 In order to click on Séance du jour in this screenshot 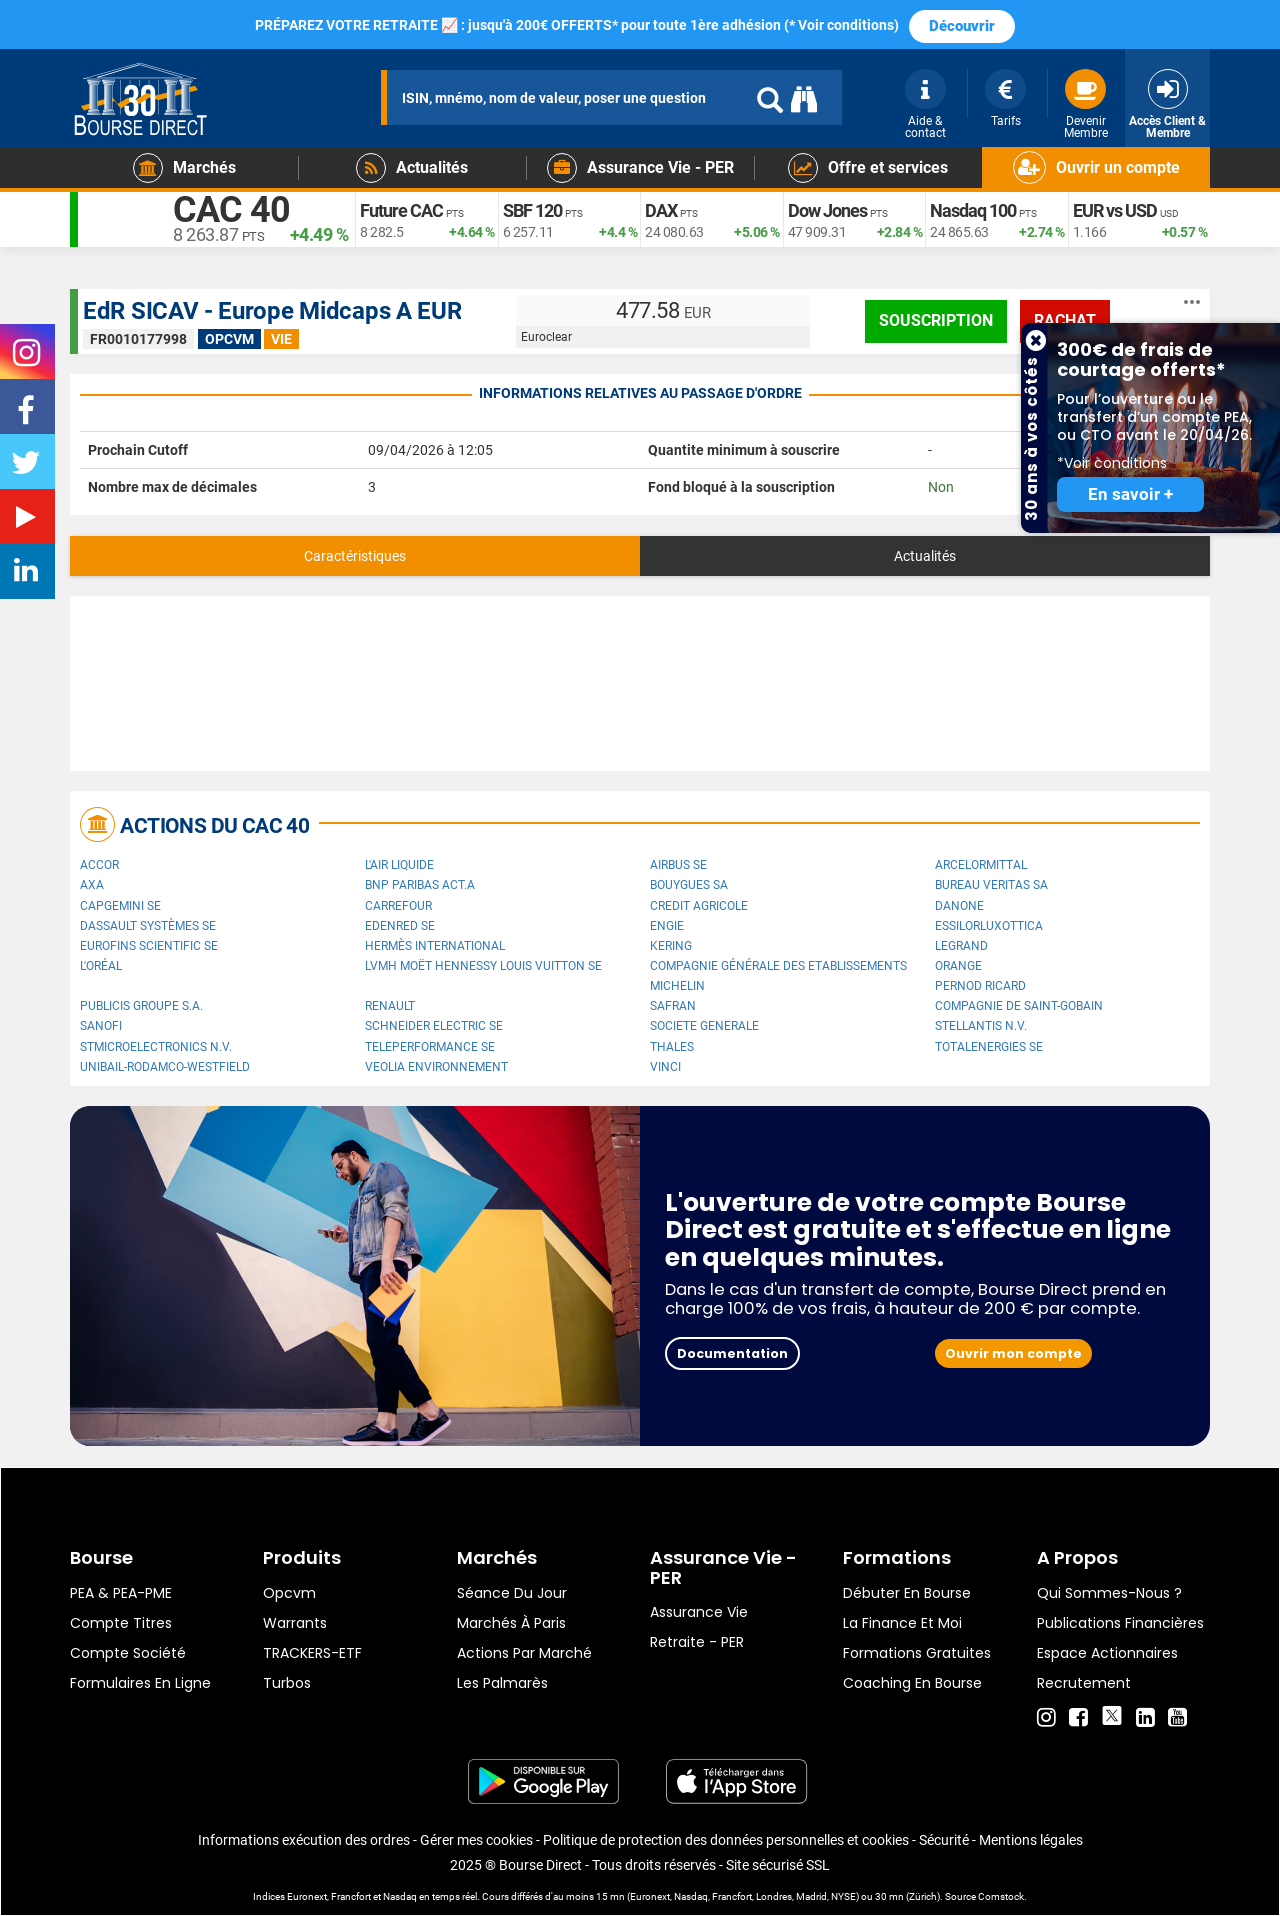, I will do `click(512, 1593)`.